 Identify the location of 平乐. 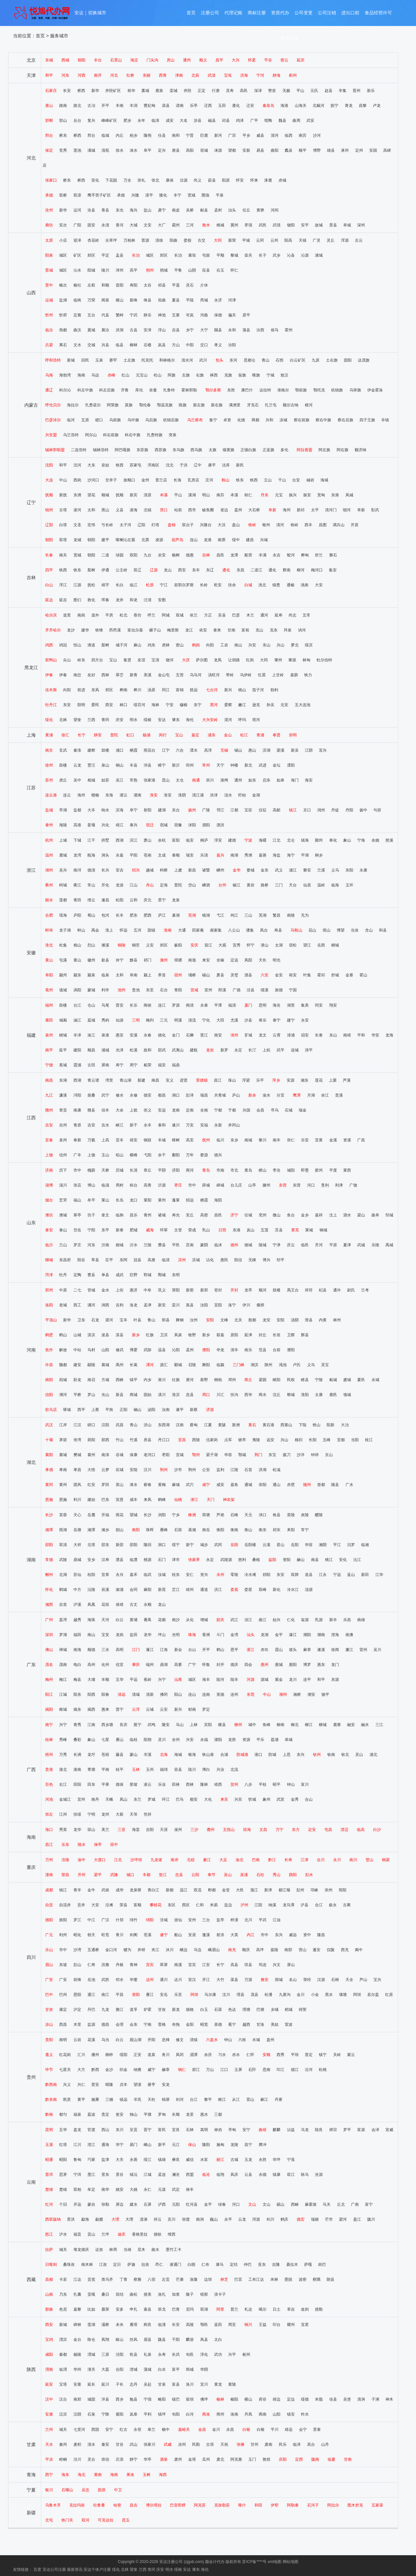
(260, 1739).